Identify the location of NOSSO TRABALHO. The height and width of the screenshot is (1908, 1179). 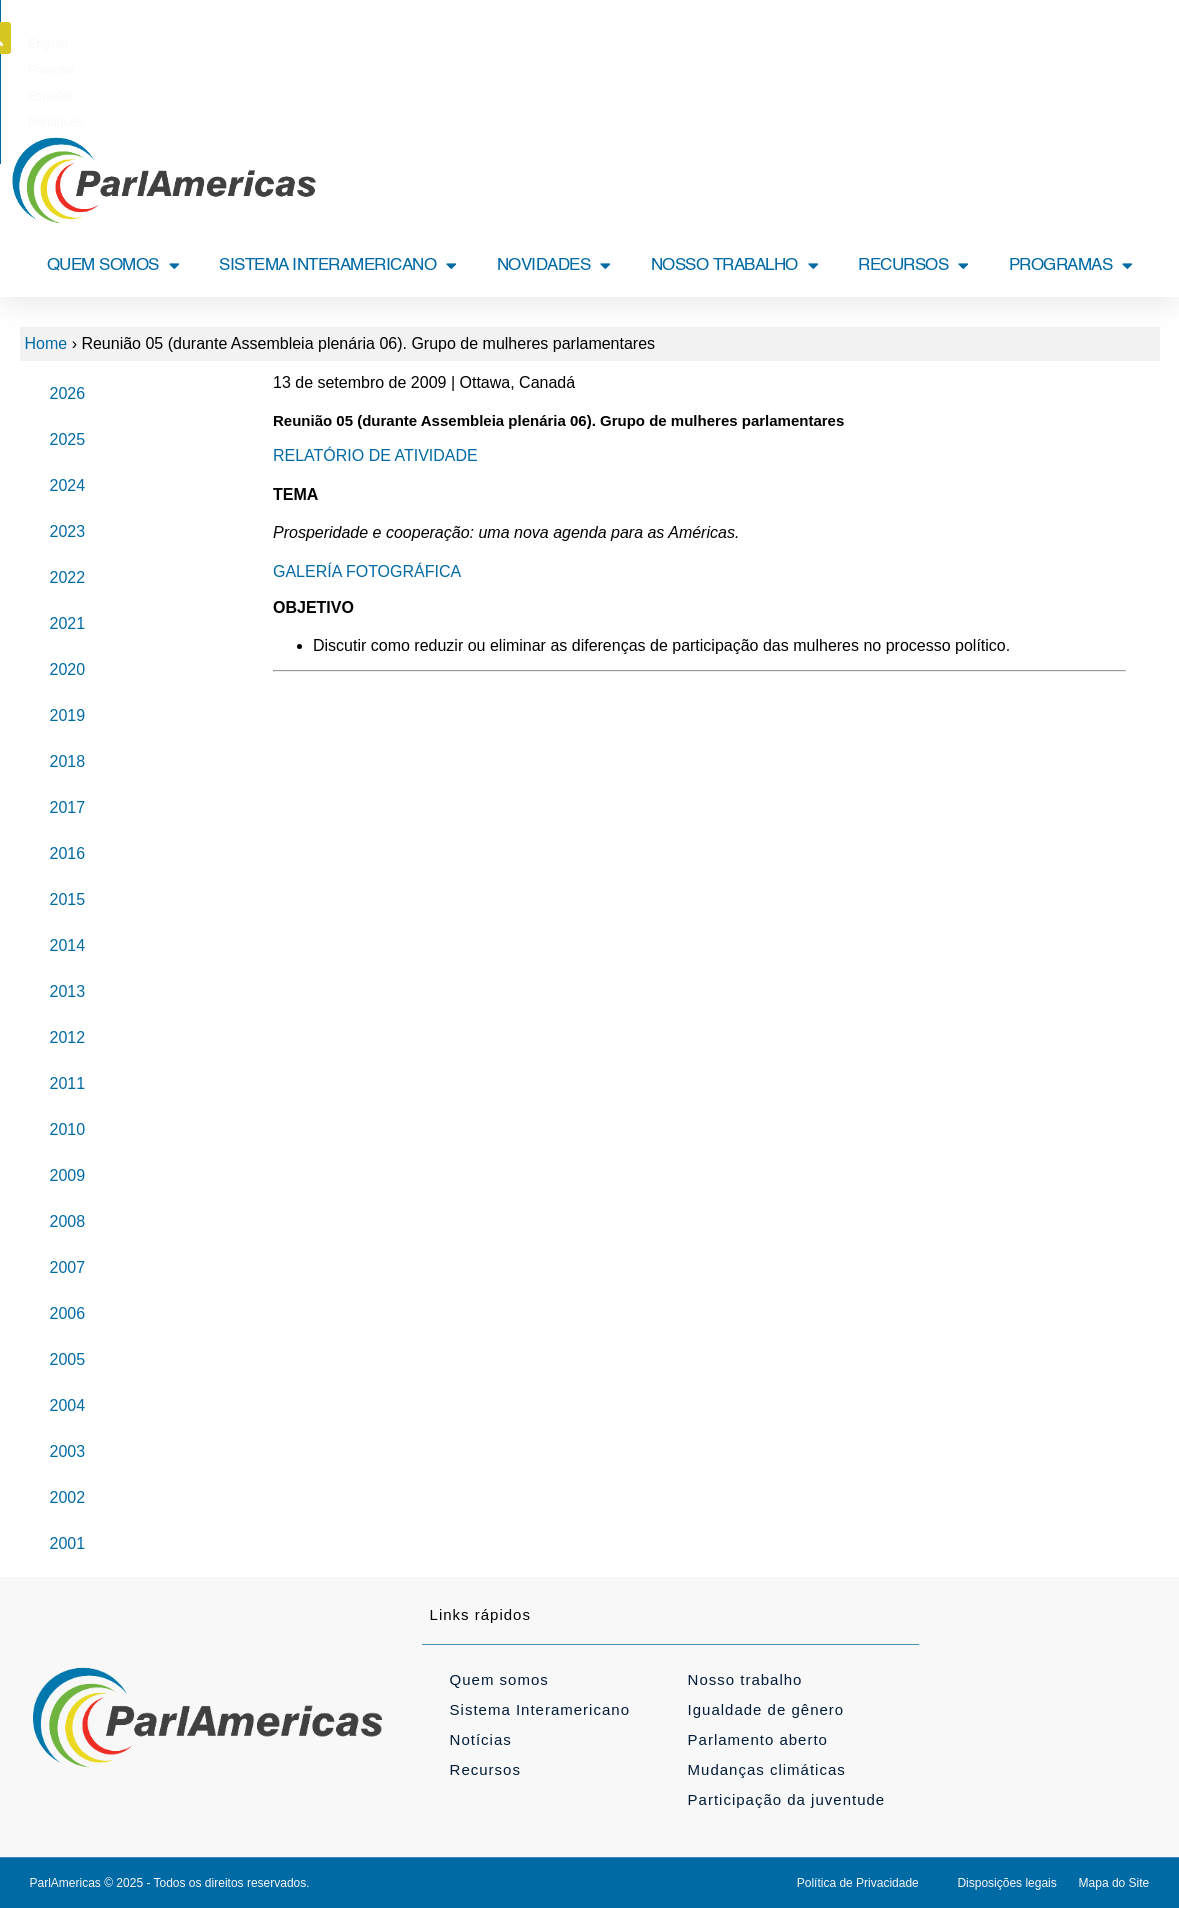
(735, 265).